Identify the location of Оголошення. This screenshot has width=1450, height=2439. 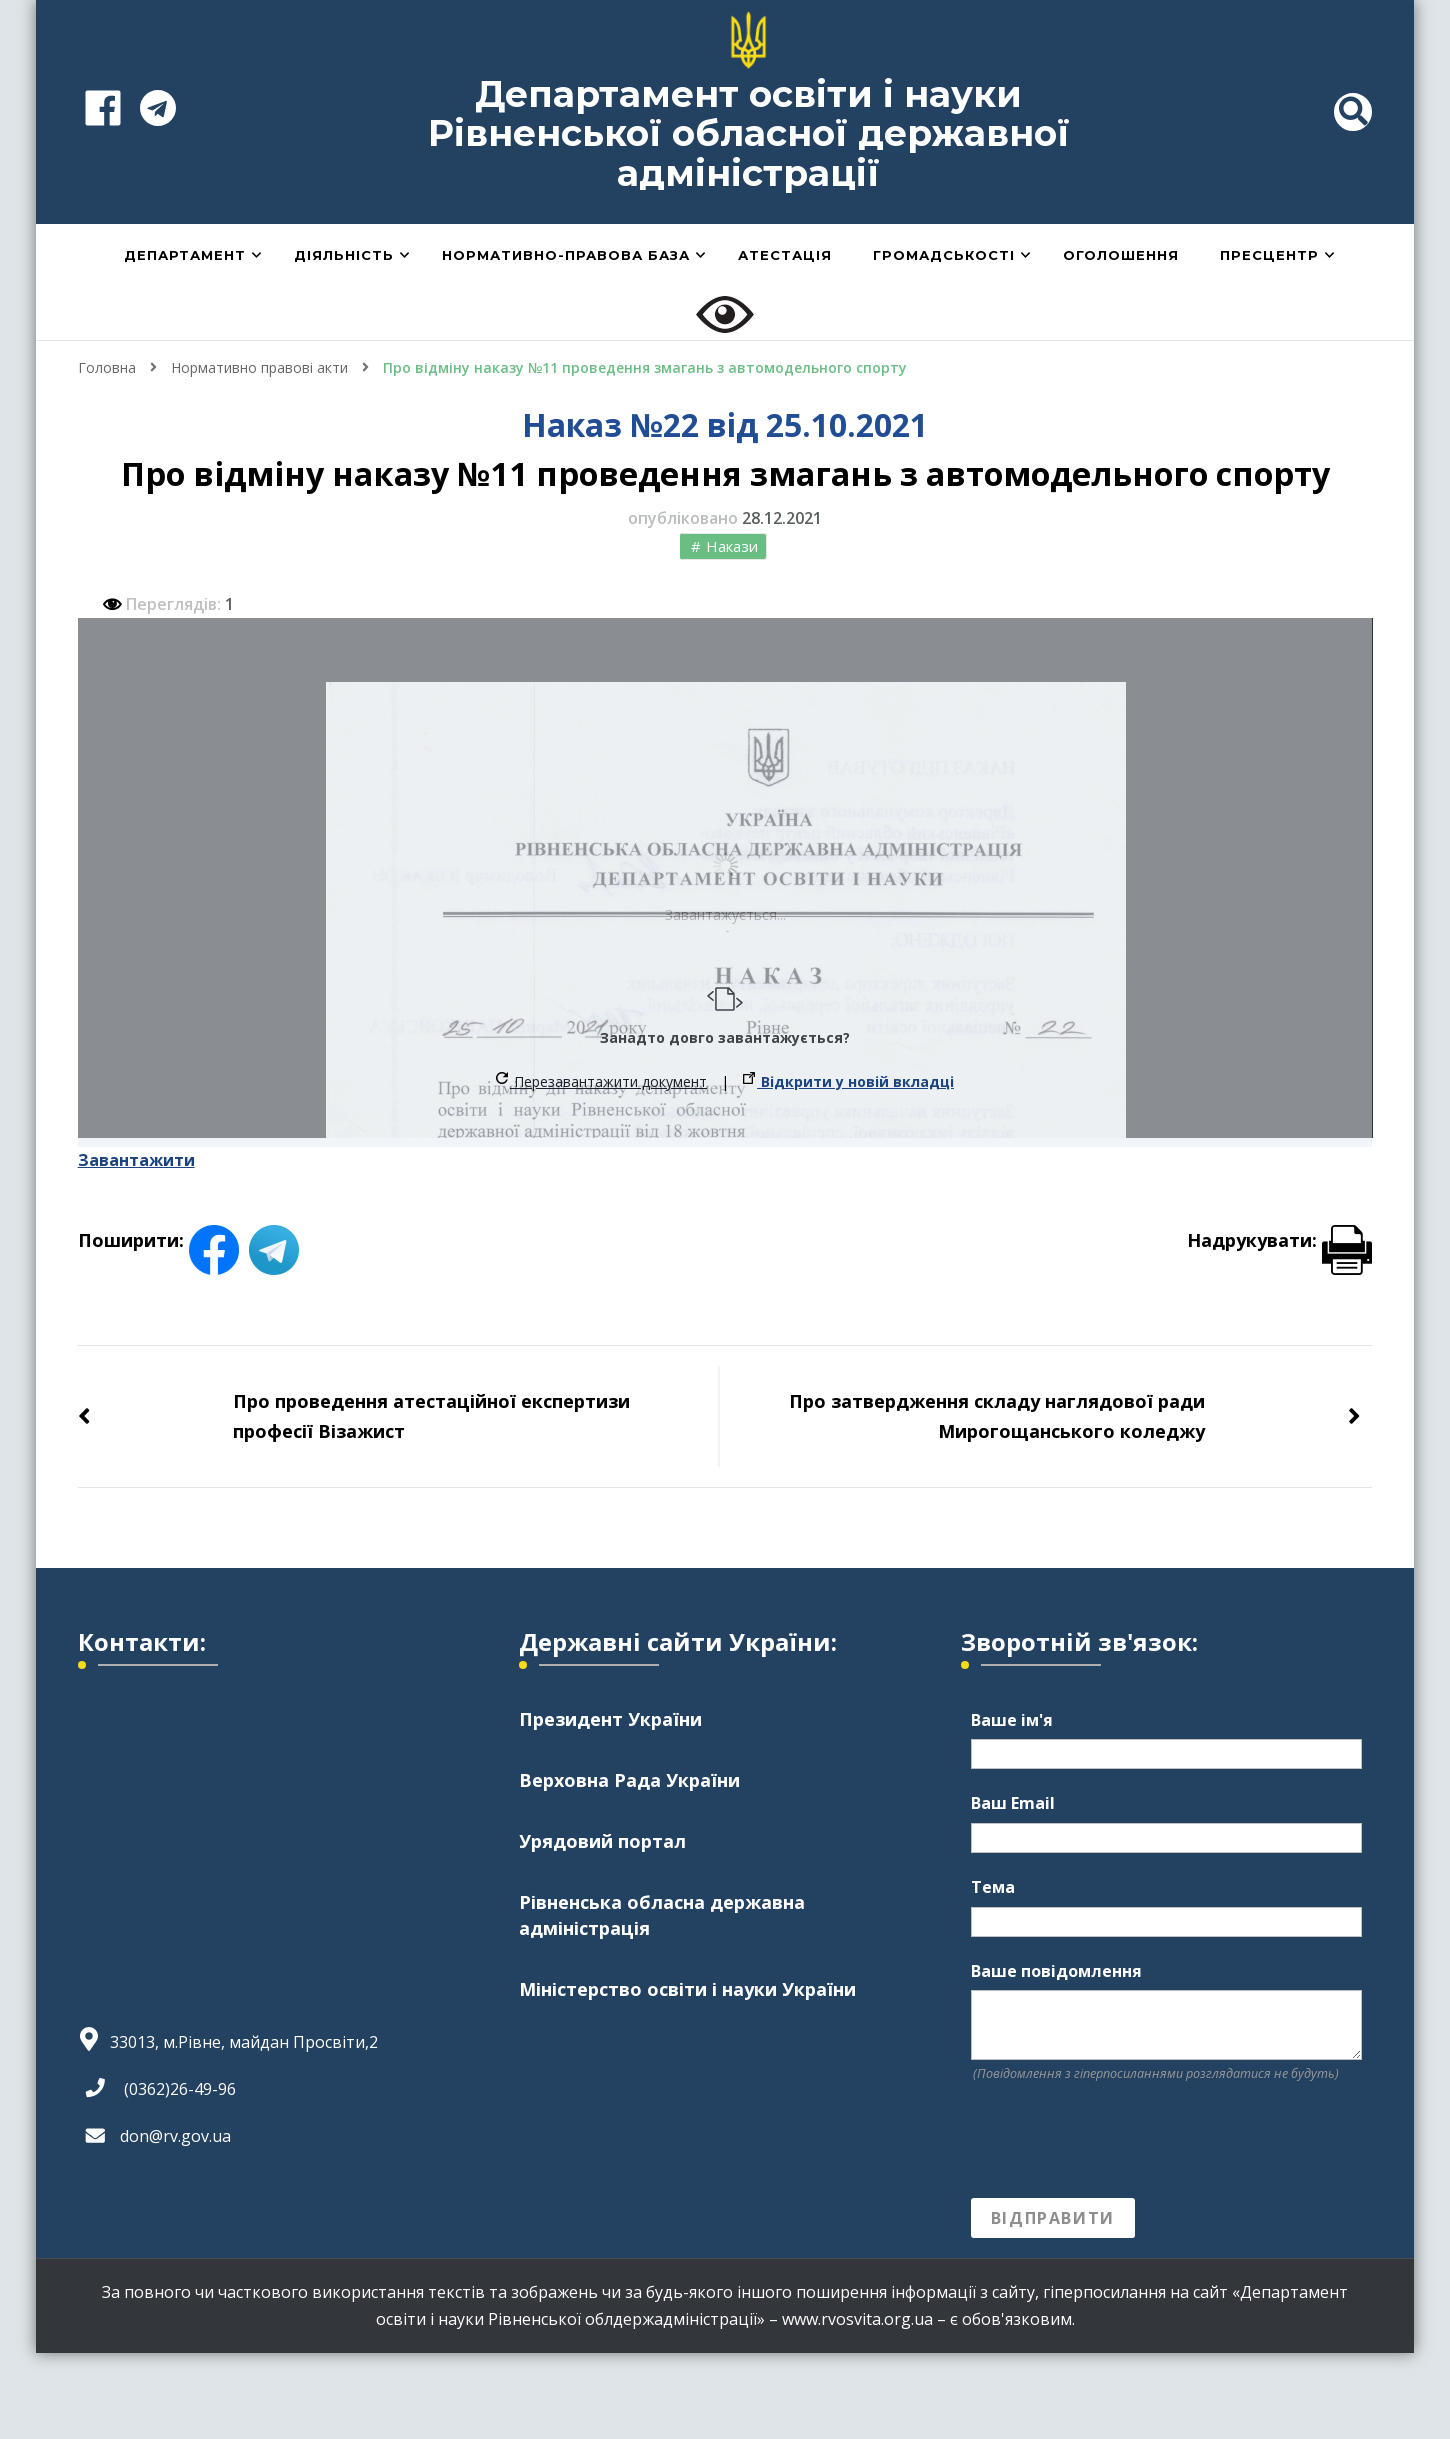
(1121, 255).